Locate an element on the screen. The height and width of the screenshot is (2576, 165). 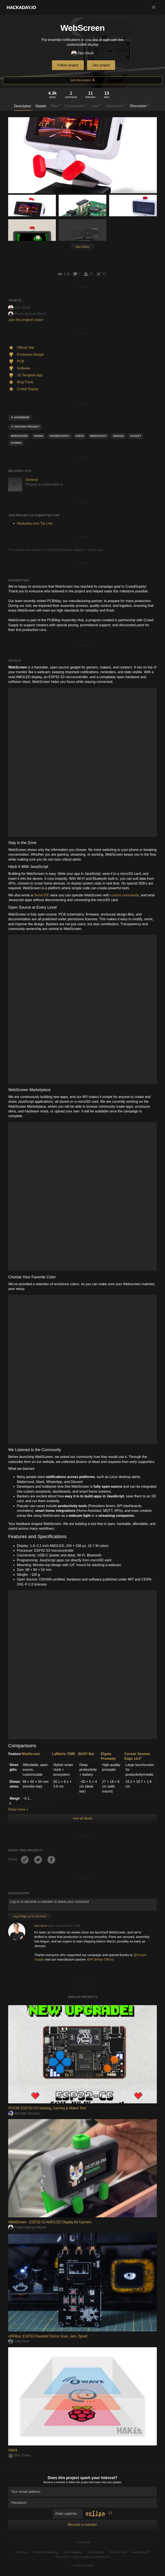
Discussion is located at coordinates (139, 105).